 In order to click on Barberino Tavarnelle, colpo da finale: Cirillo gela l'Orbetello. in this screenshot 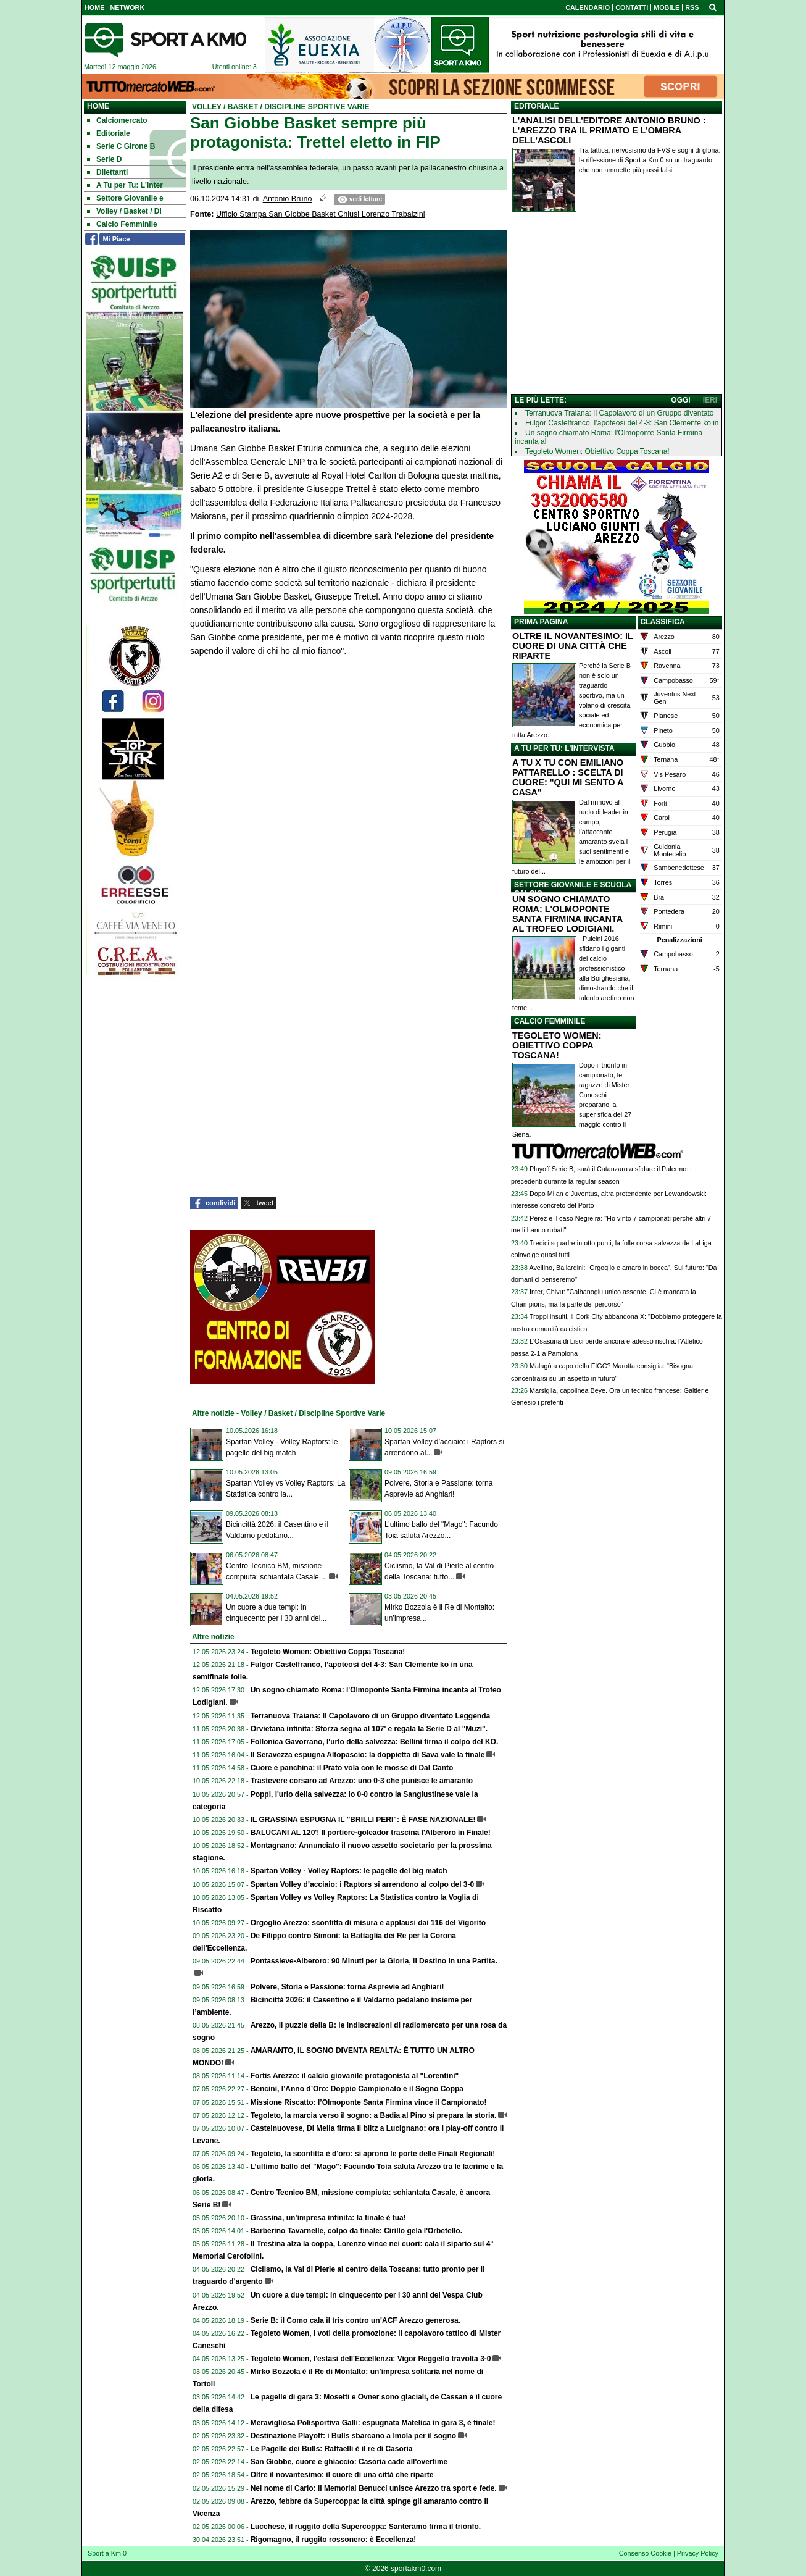, I will do `click(356, 2231)`.